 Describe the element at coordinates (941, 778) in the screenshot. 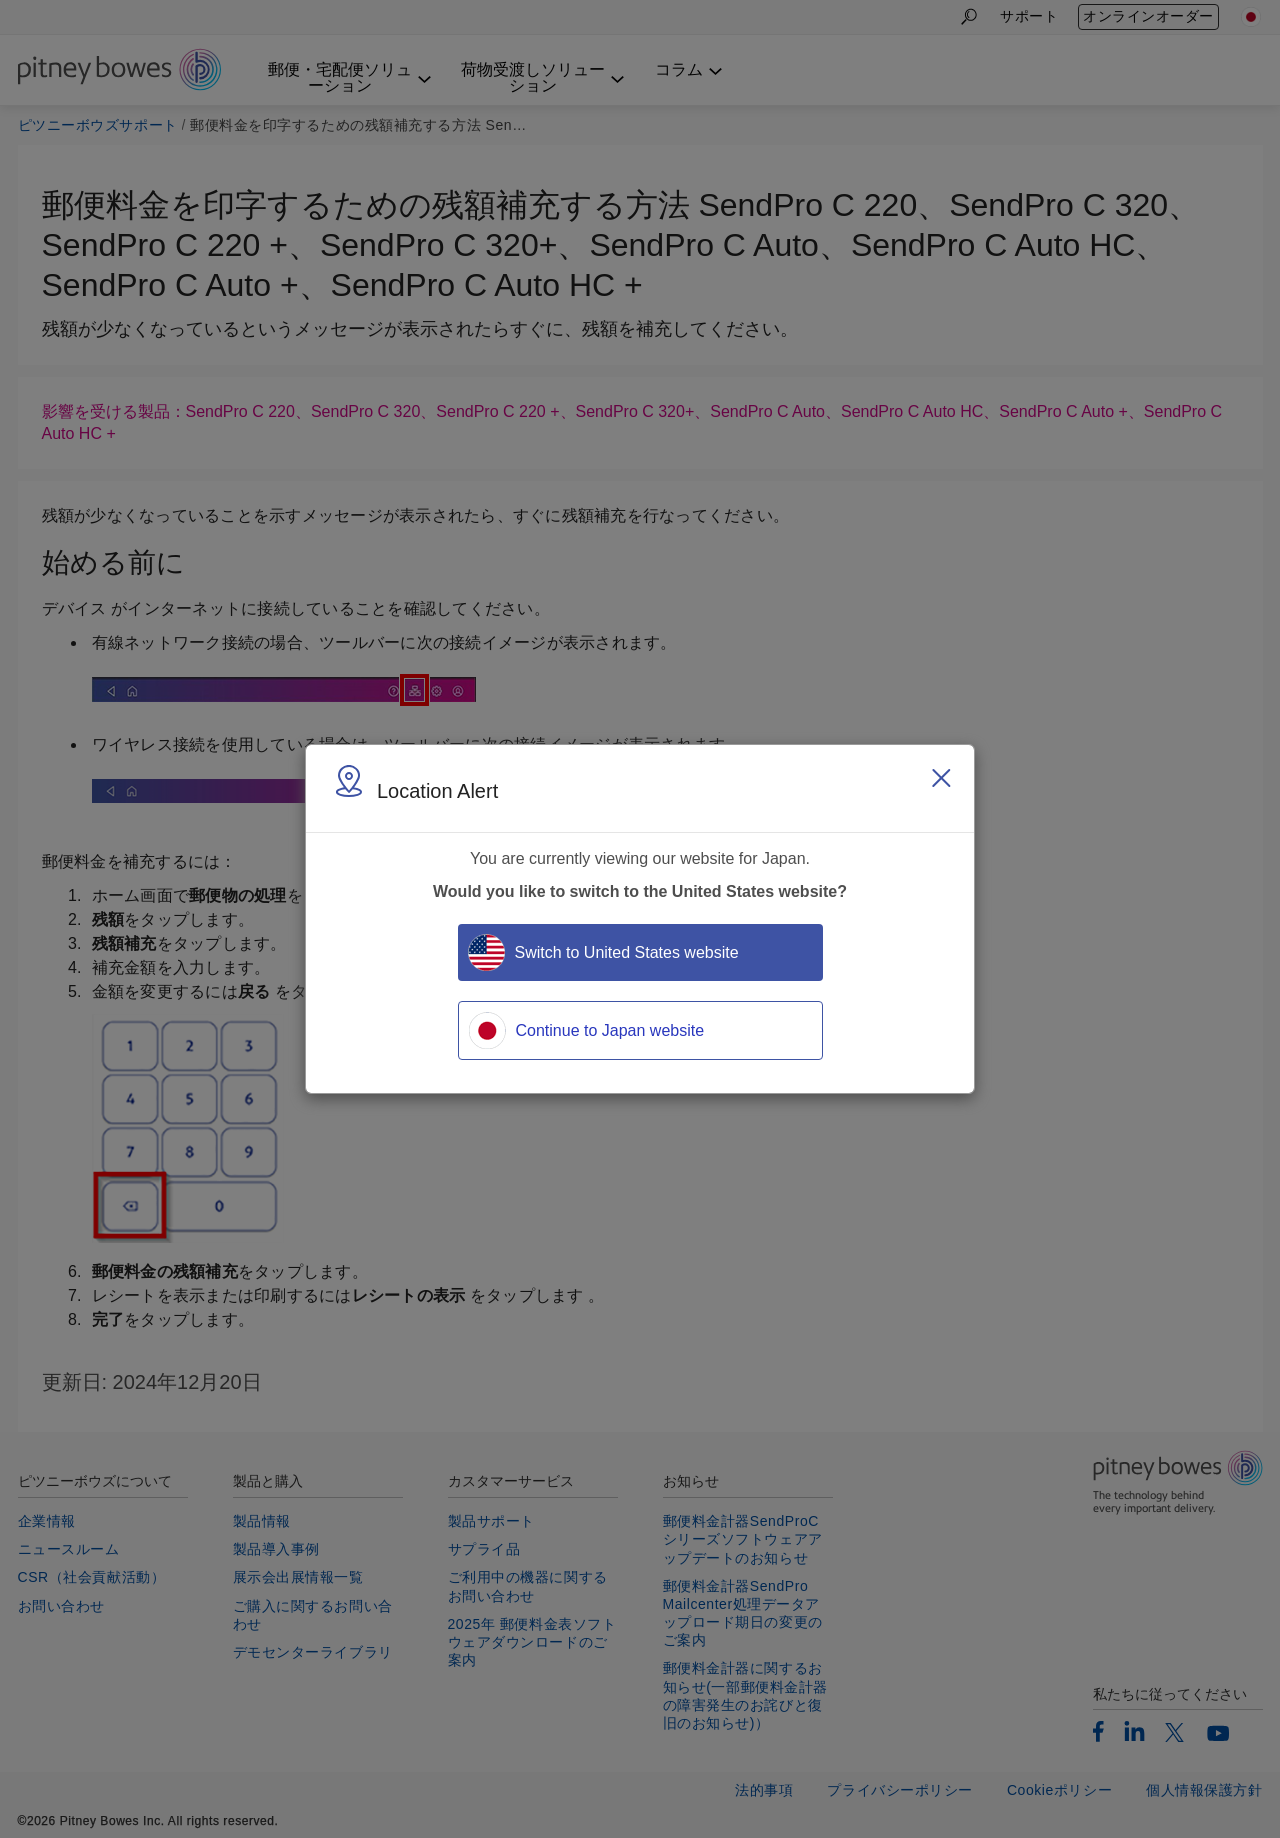

I see `[Close region select window]` at that location.